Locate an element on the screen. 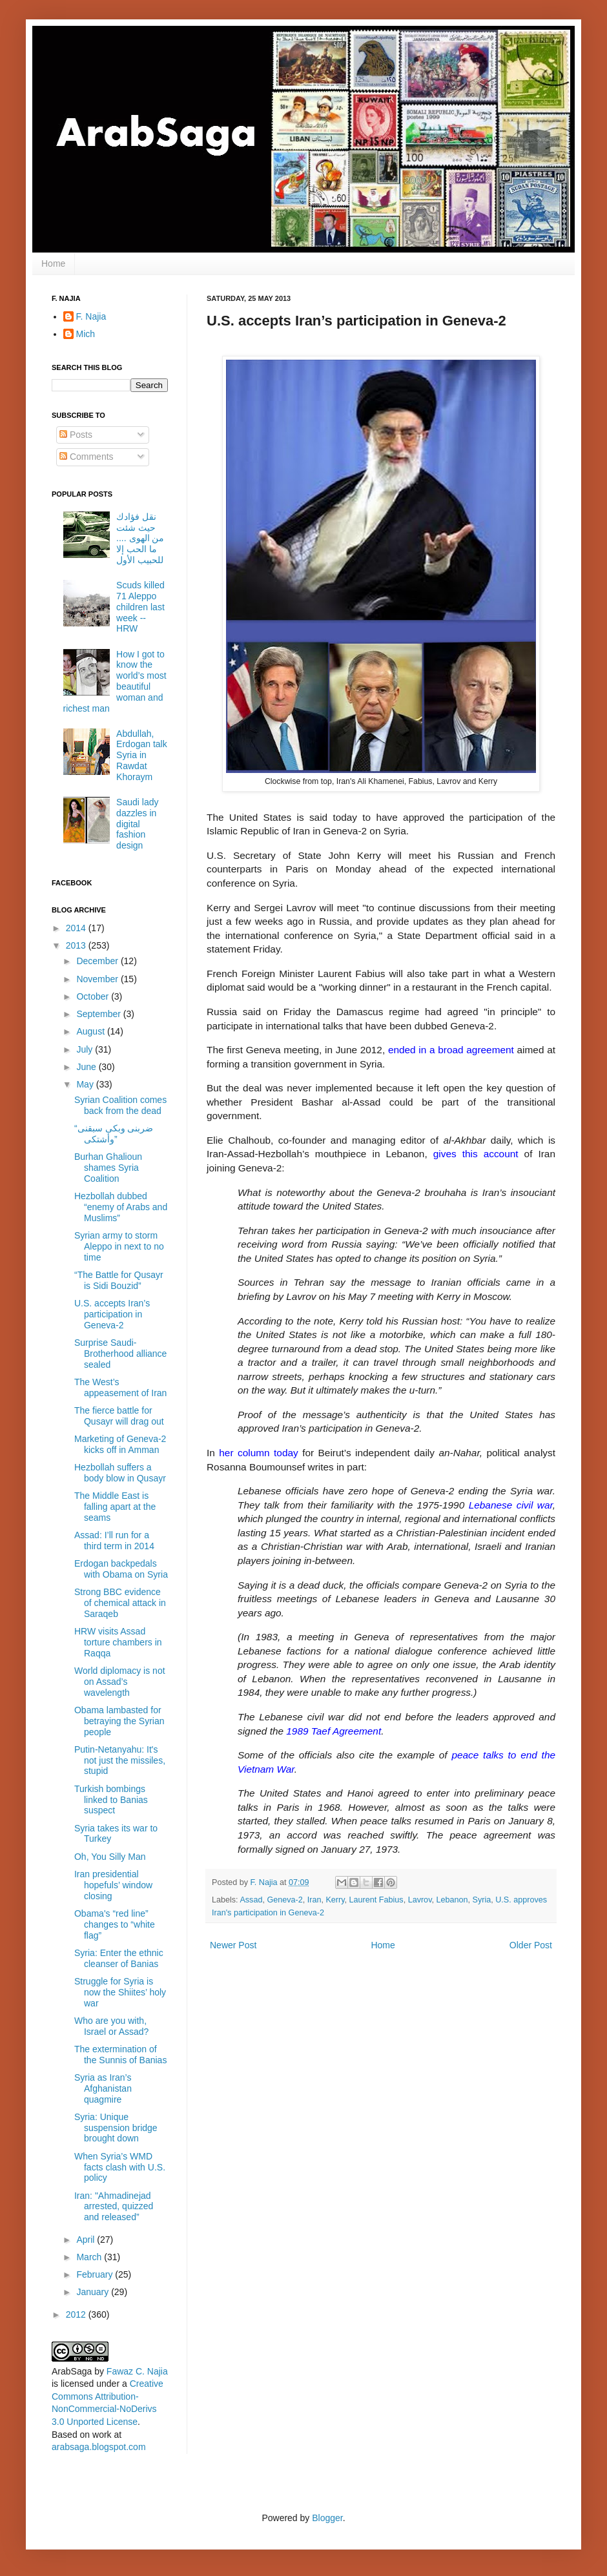  The West’s appeasement of Iran is located at coordinates (120, 1387).